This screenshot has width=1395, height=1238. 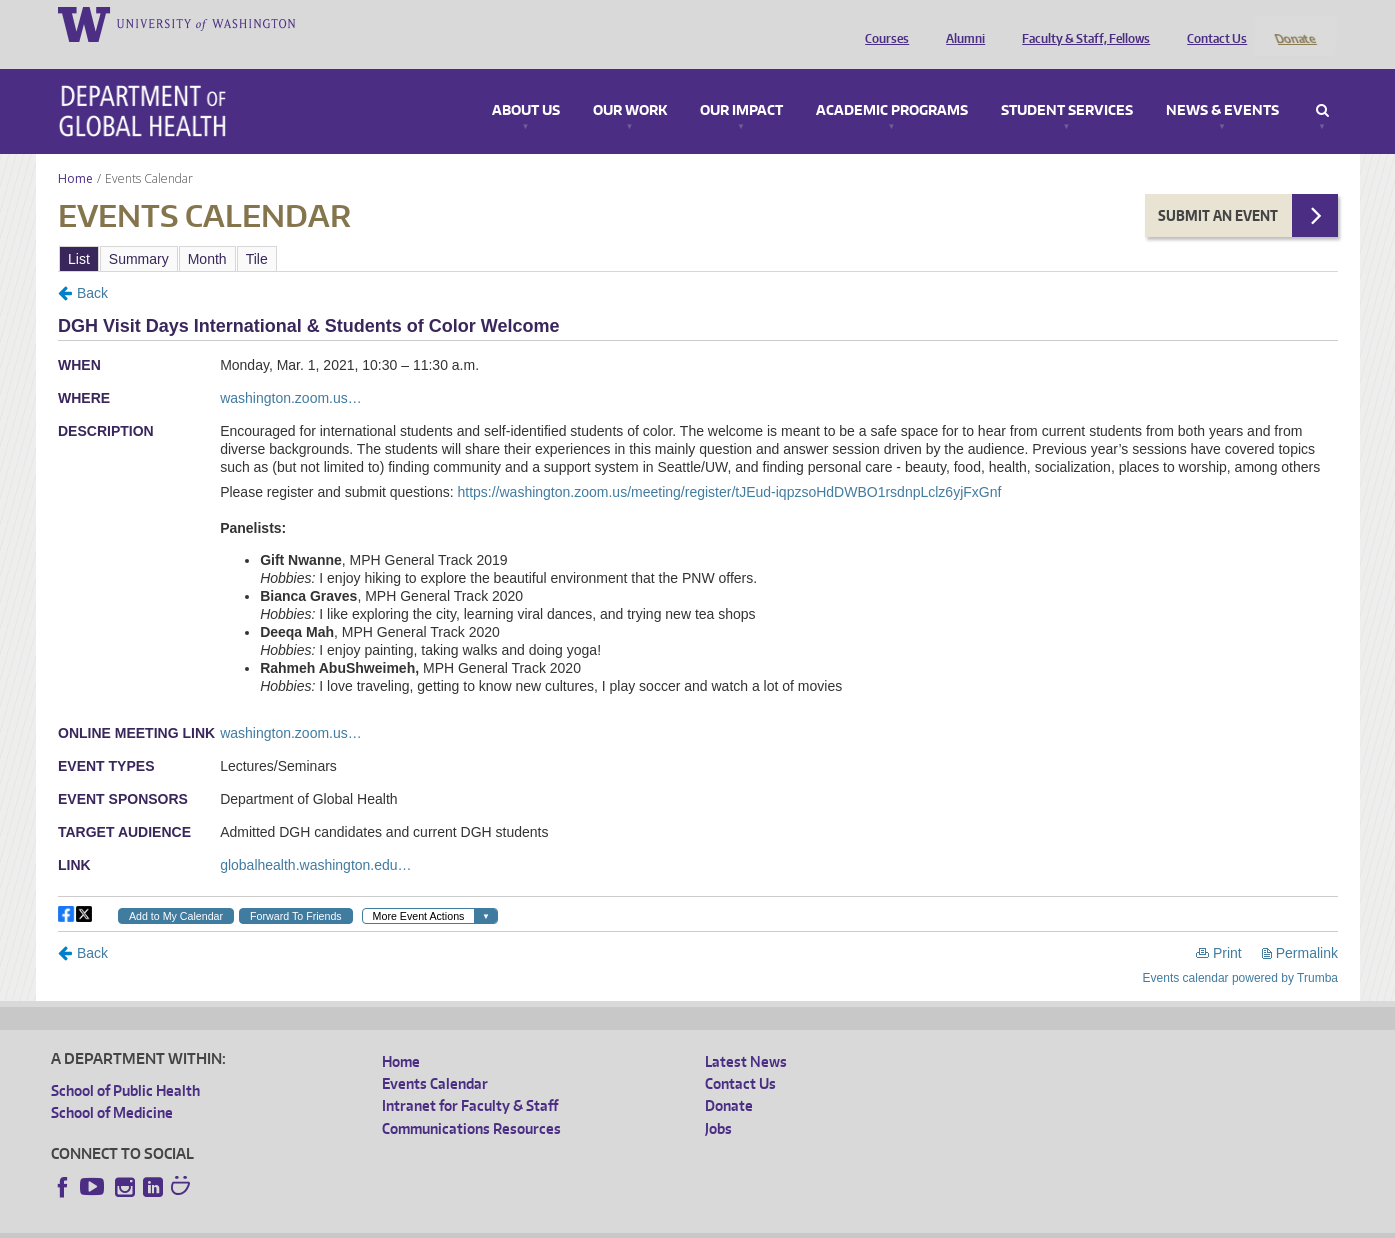 I want to click on Intranet for Faculty & Staff, so click(x=470, y=1079).